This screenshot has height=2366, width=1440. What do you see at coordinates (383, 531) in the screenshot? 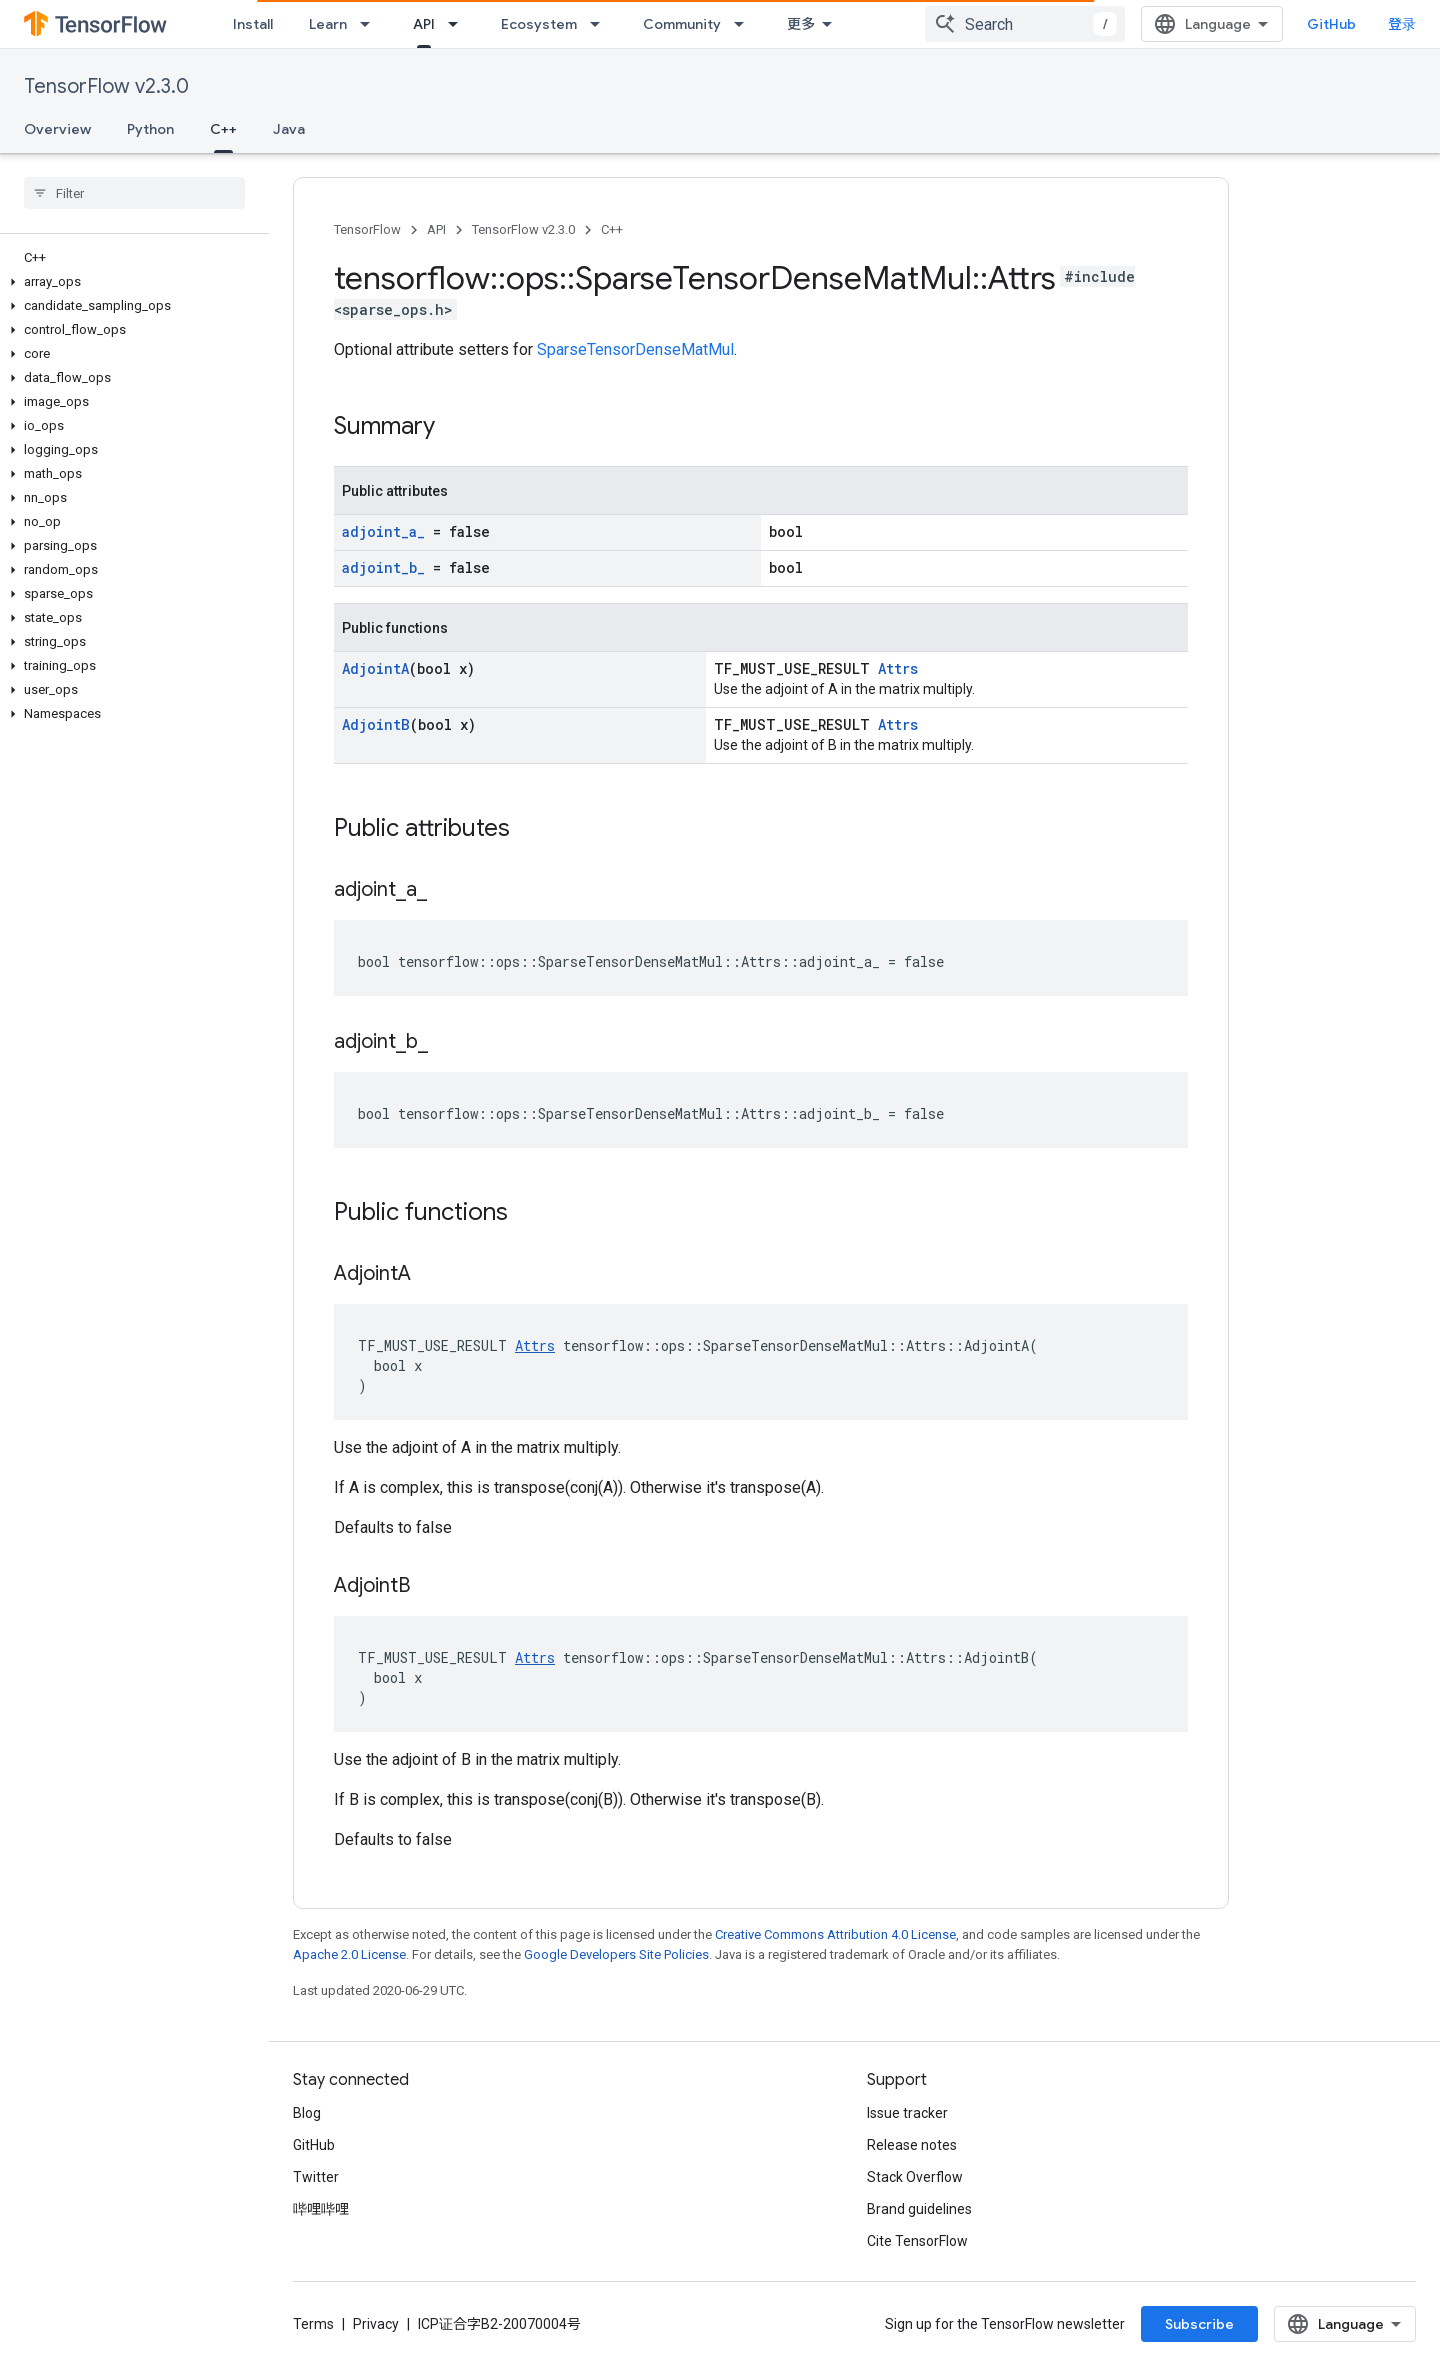
I see `adjoint_a_` at bounding box center [383, 531].